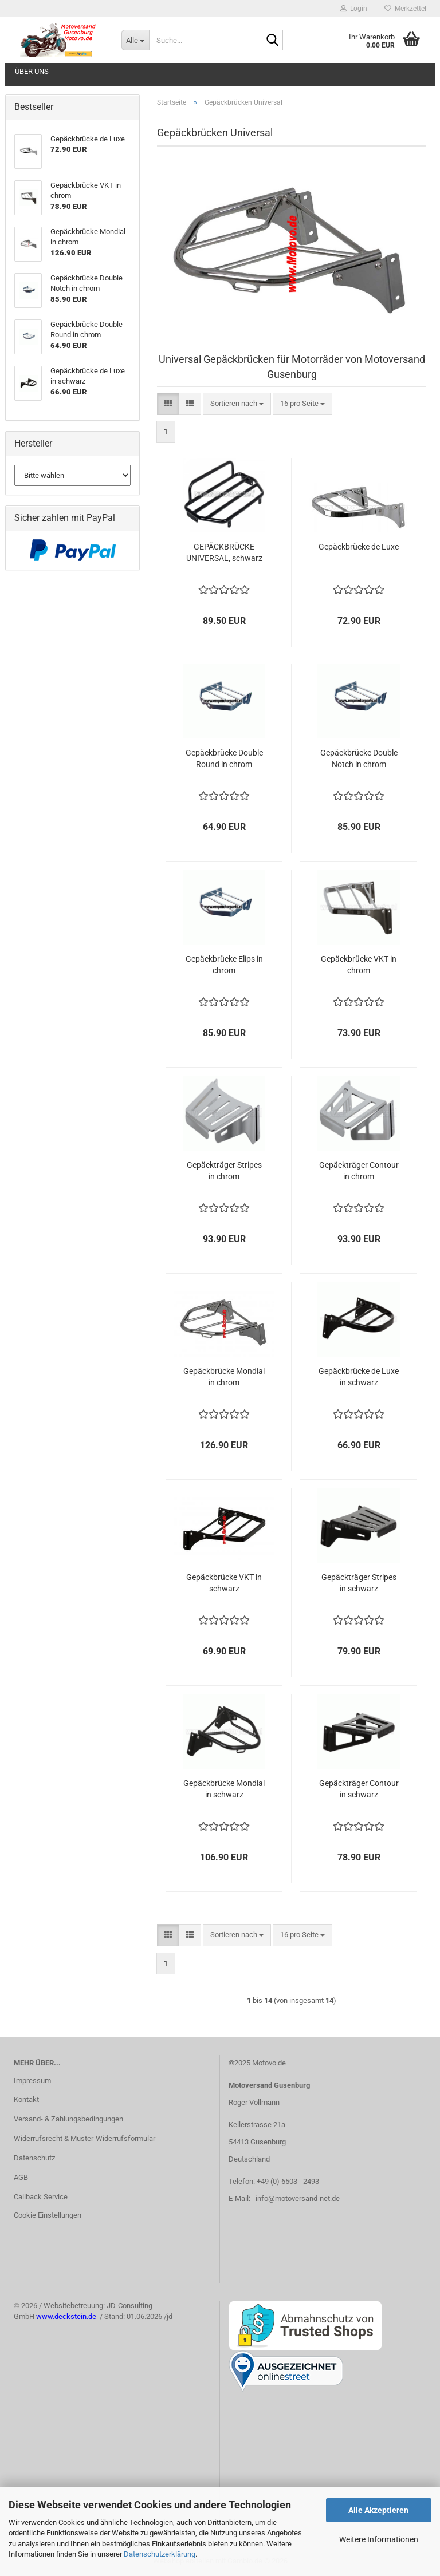 Image resolution: width=440 pixels, height=2576 pixels. I want to click on Gepäckbrücke Double Notch in chrom, so click(359, 758).